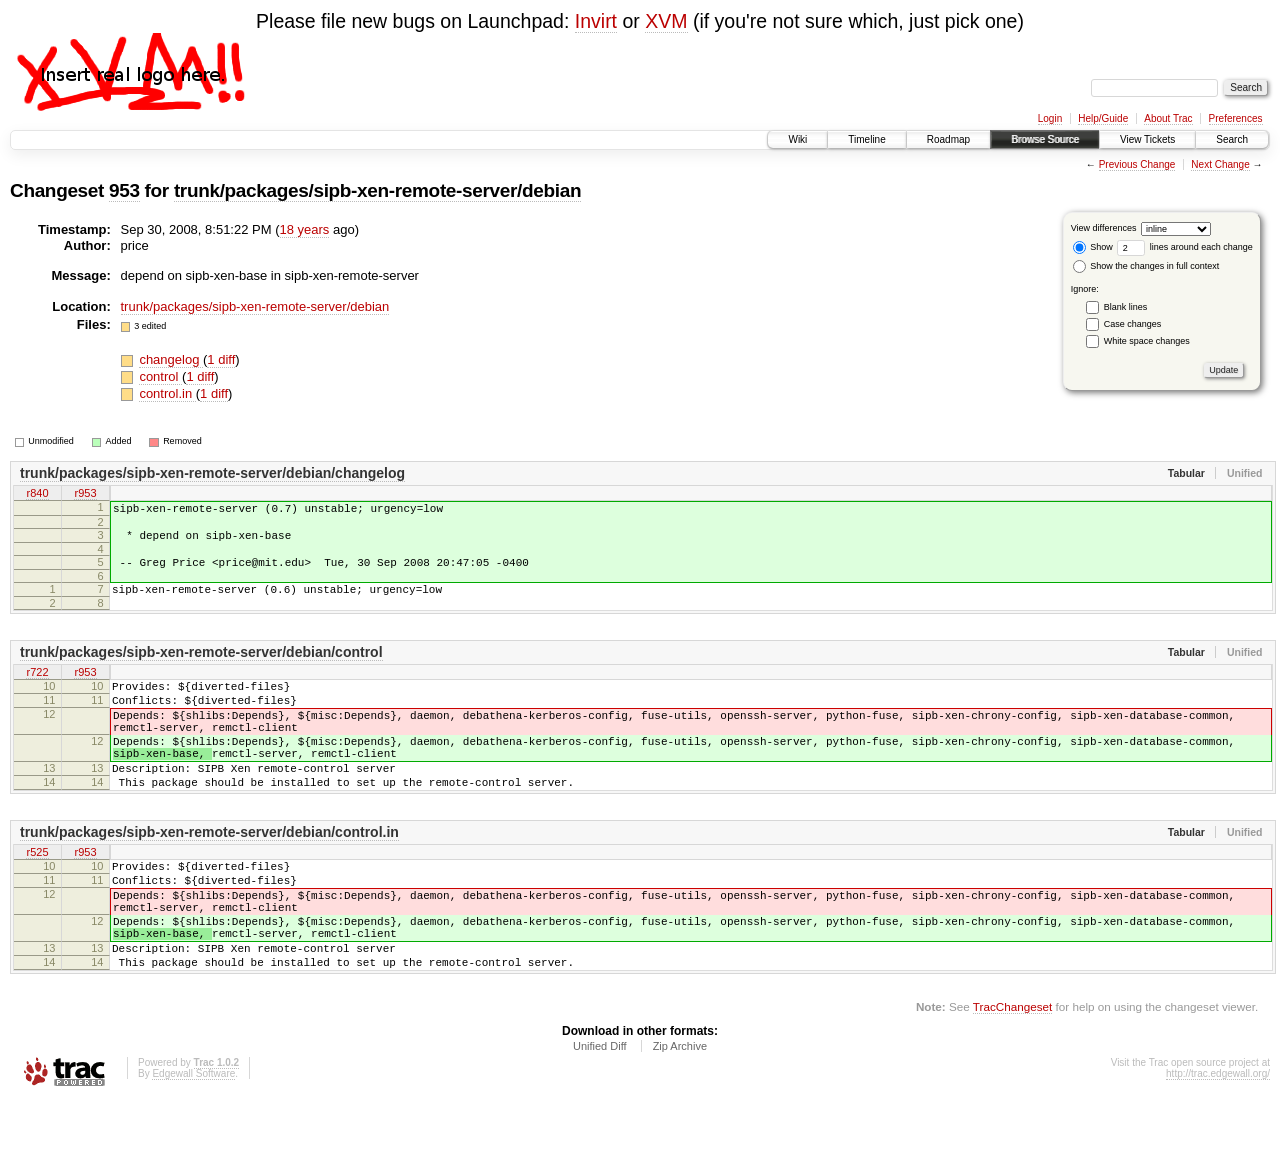 This screenshot has width=1280, height=1170. What do you see at coordinates (1126, 307) in the screenshot?
I see `Blank lines` at bounding box center [1126, 307].